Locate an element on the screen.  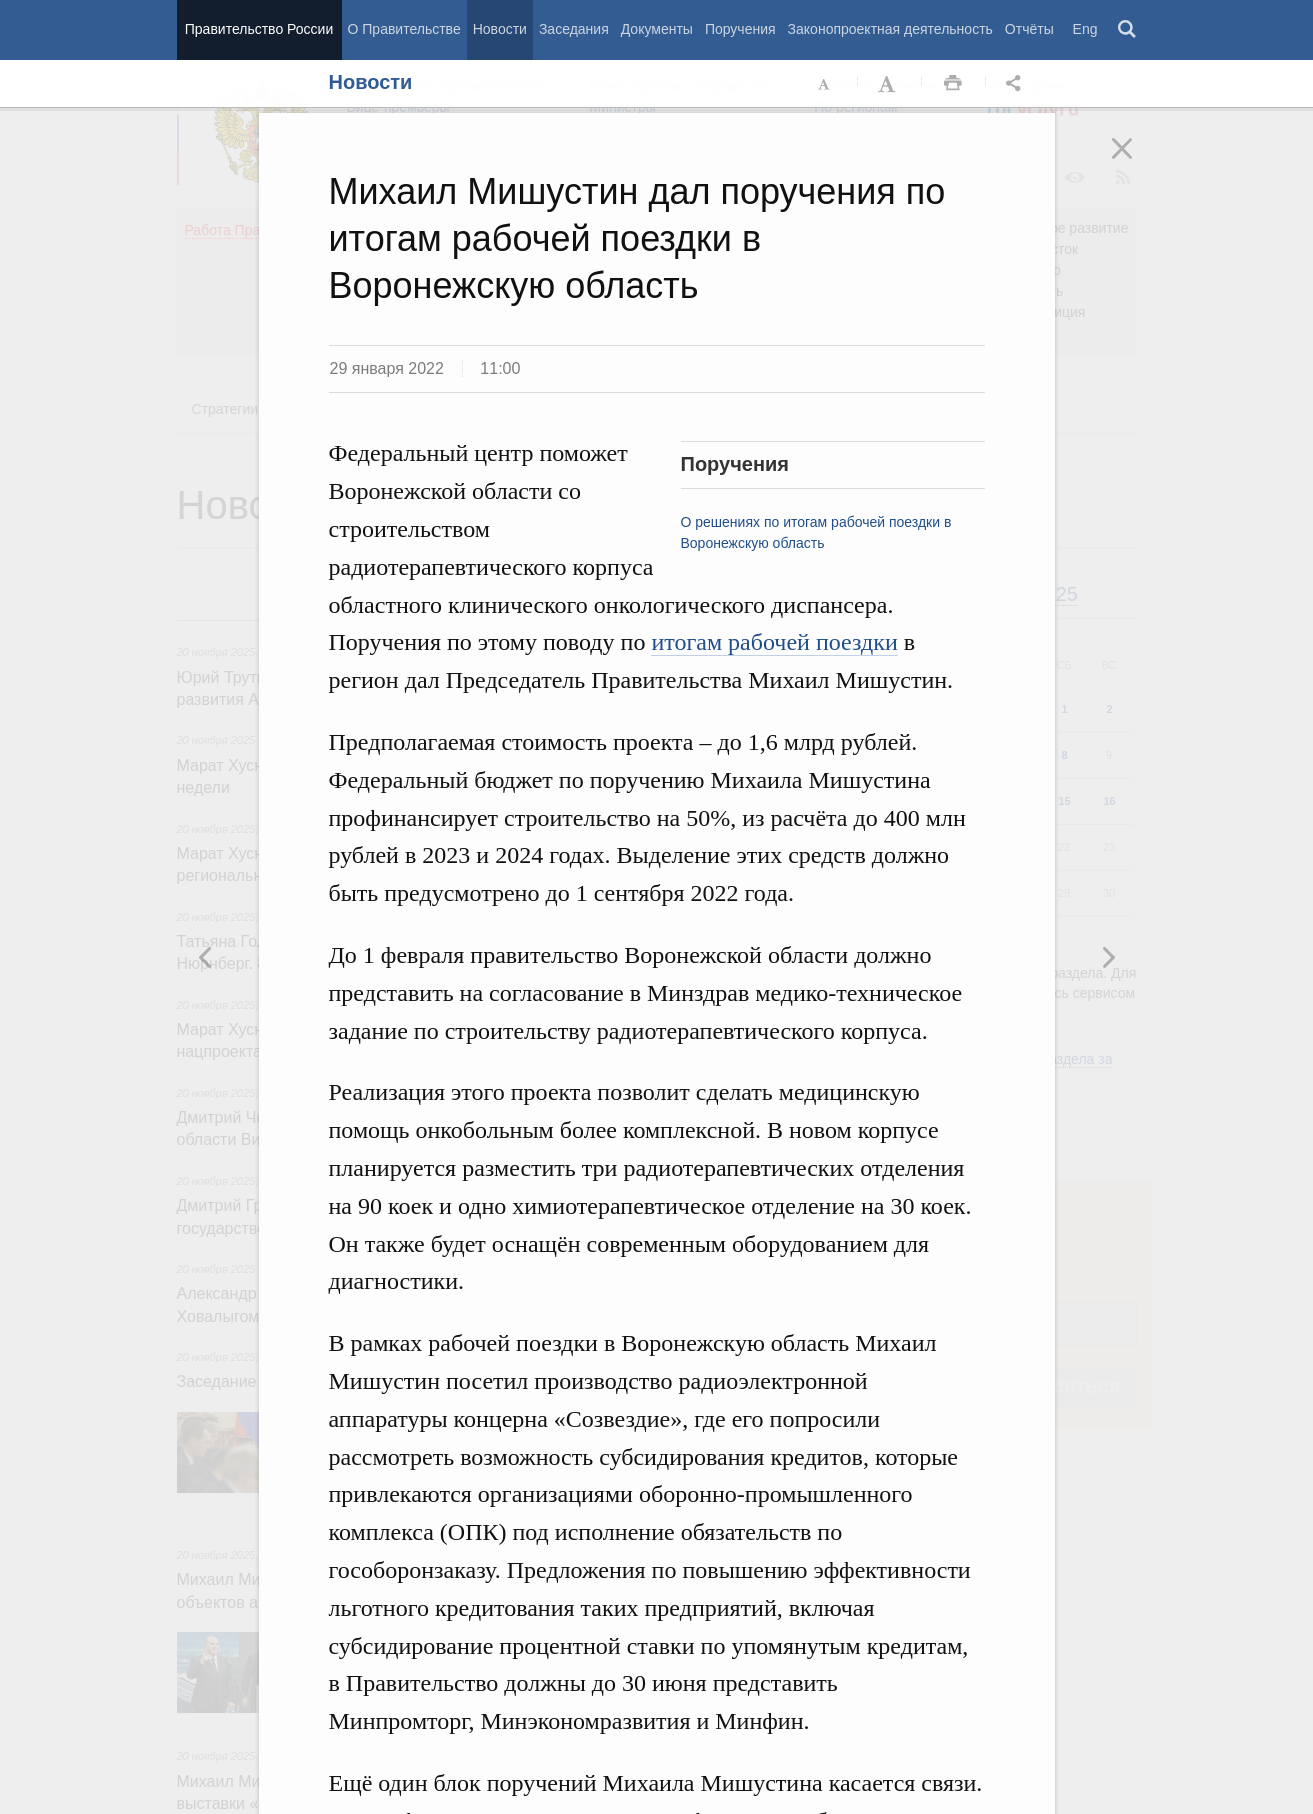
Поручения is located at coordinates (740, 29).